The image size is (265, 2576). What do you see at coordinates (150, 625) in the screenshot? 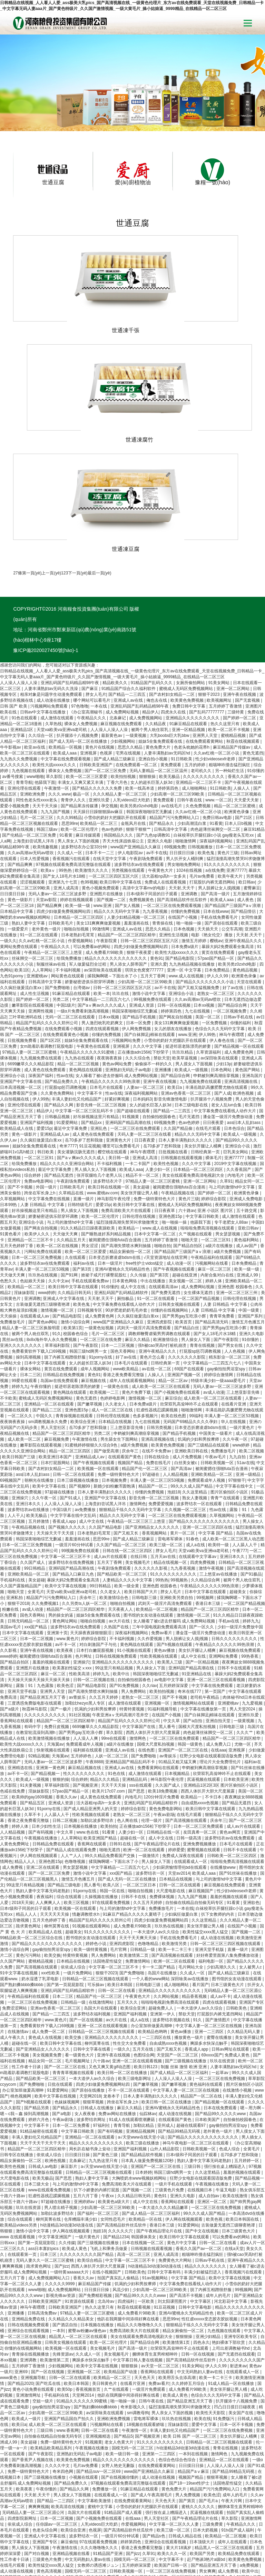
I see `精品伊人` at bounding box center [150, 625].